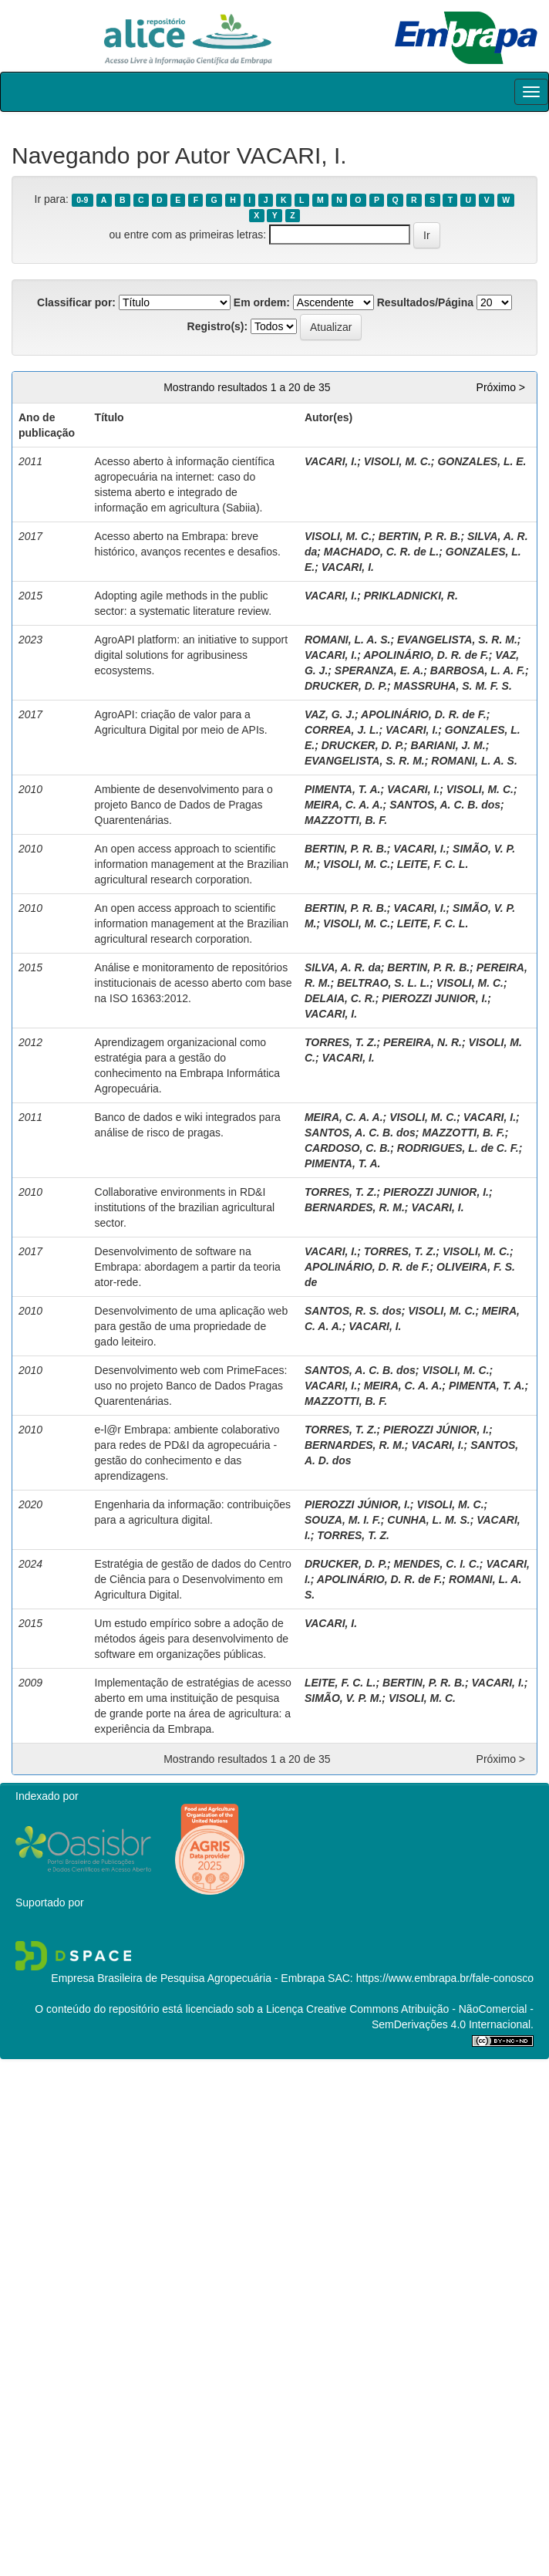 The width and height of the screenshot is (549, 2576). I want to click on 0-9, so click(82, 199).